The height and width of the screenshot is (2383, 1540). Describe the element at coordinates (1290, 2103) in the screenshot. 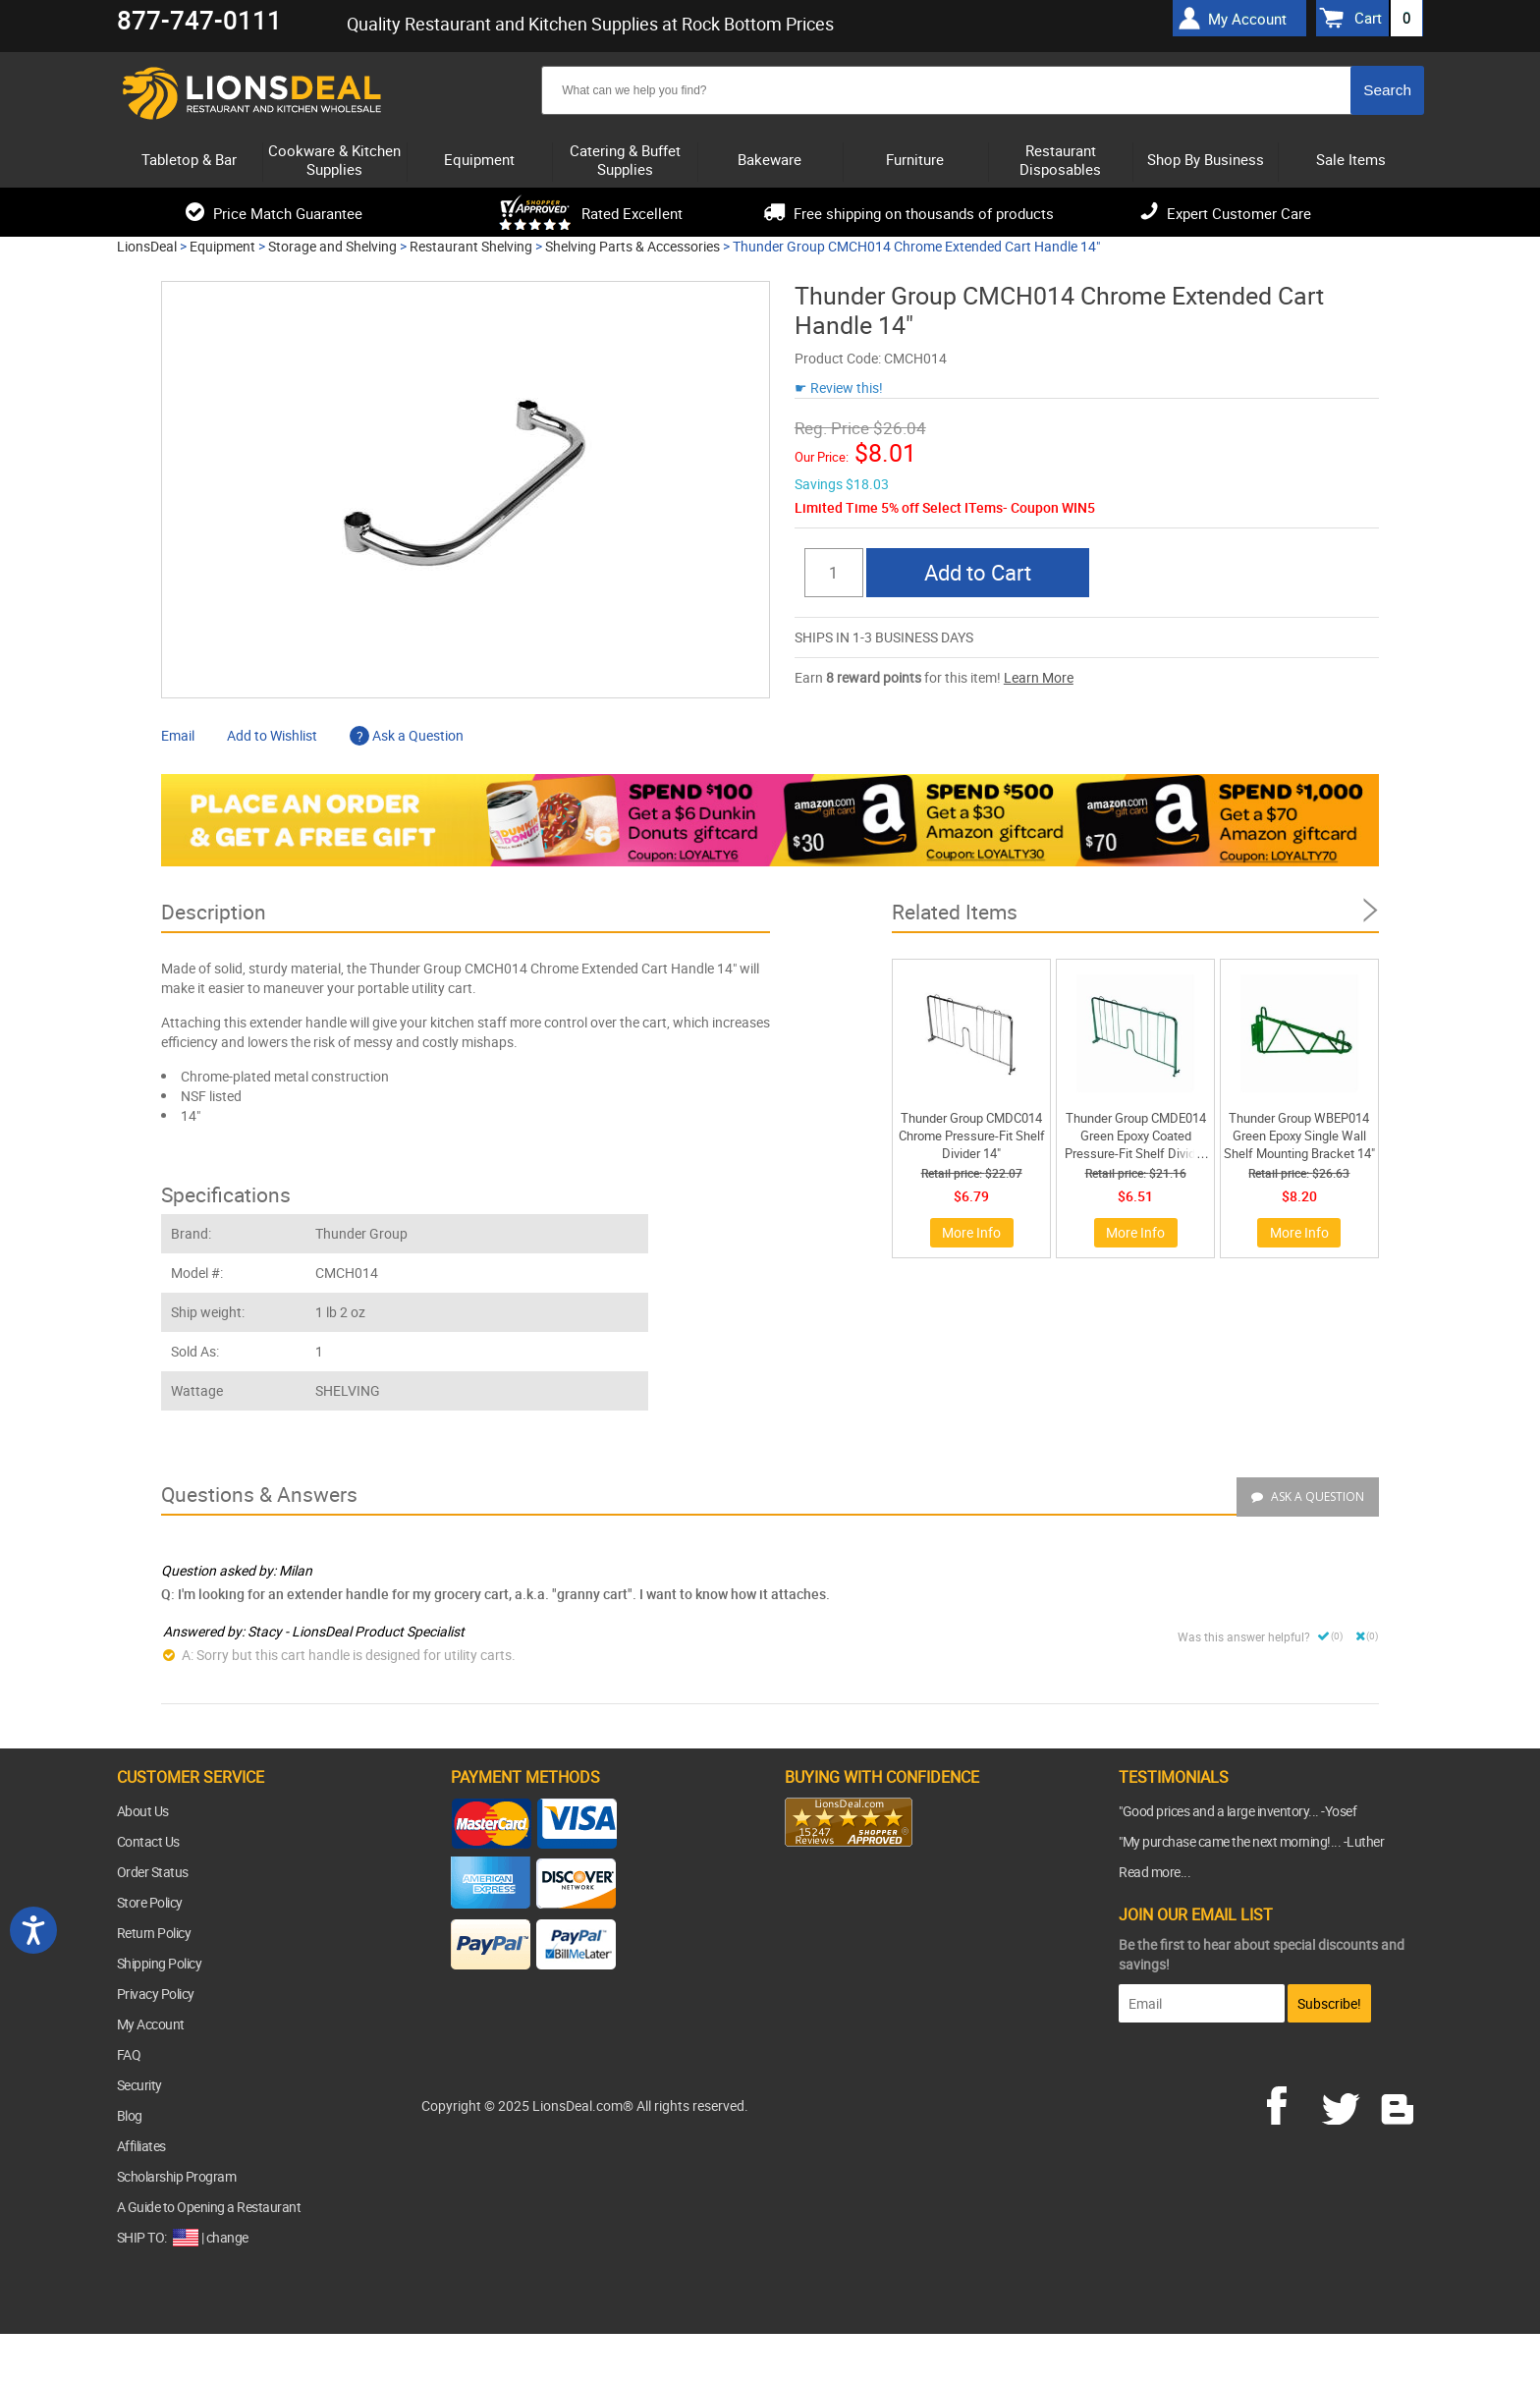

I see `facebook` at that location.